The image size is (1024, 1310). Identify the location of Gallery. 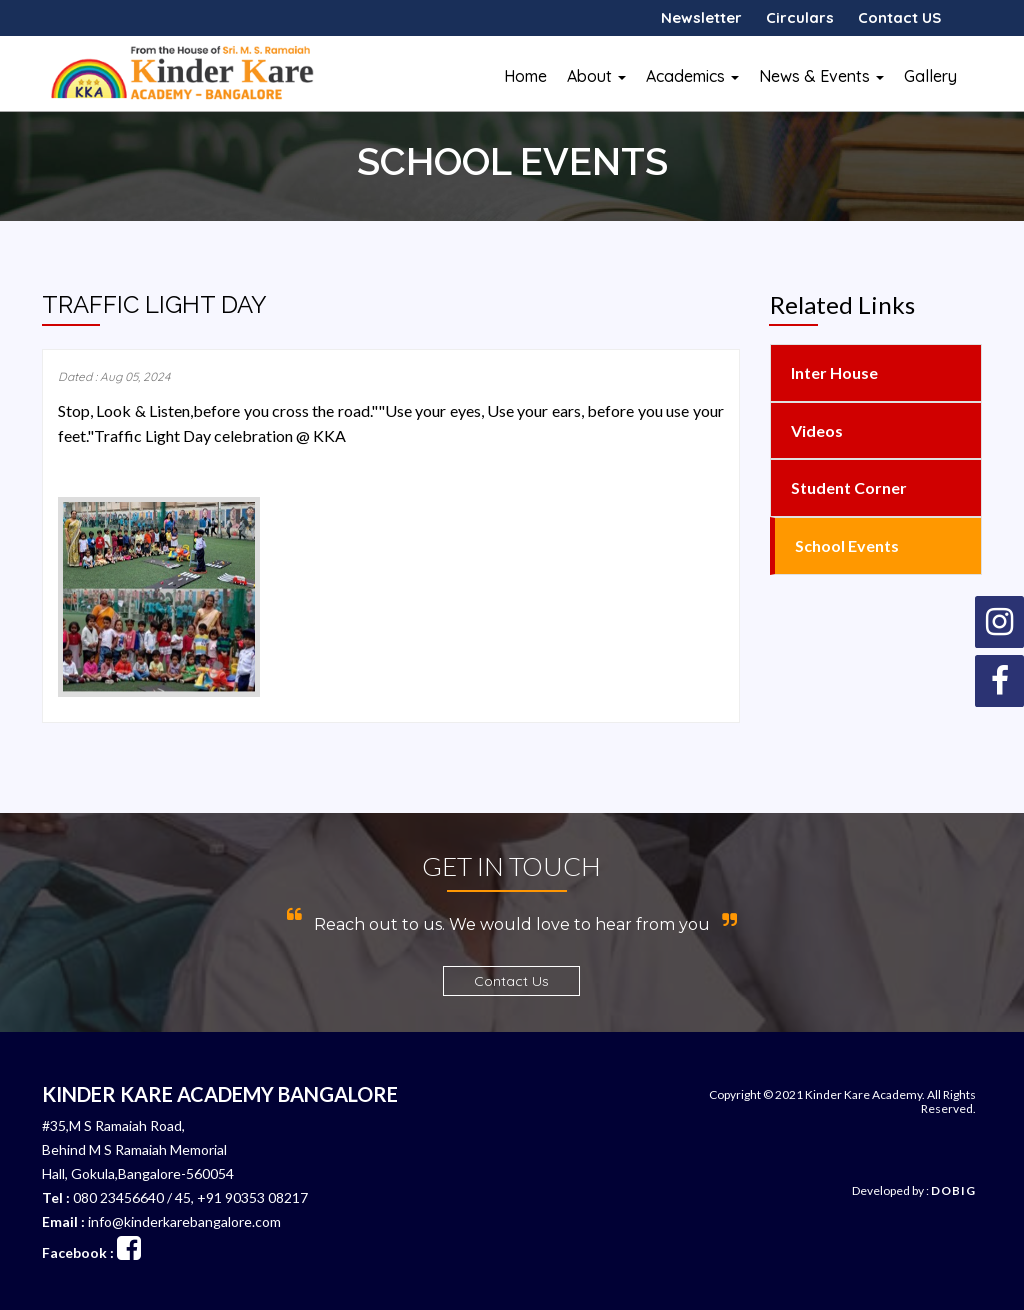
(930, 76).